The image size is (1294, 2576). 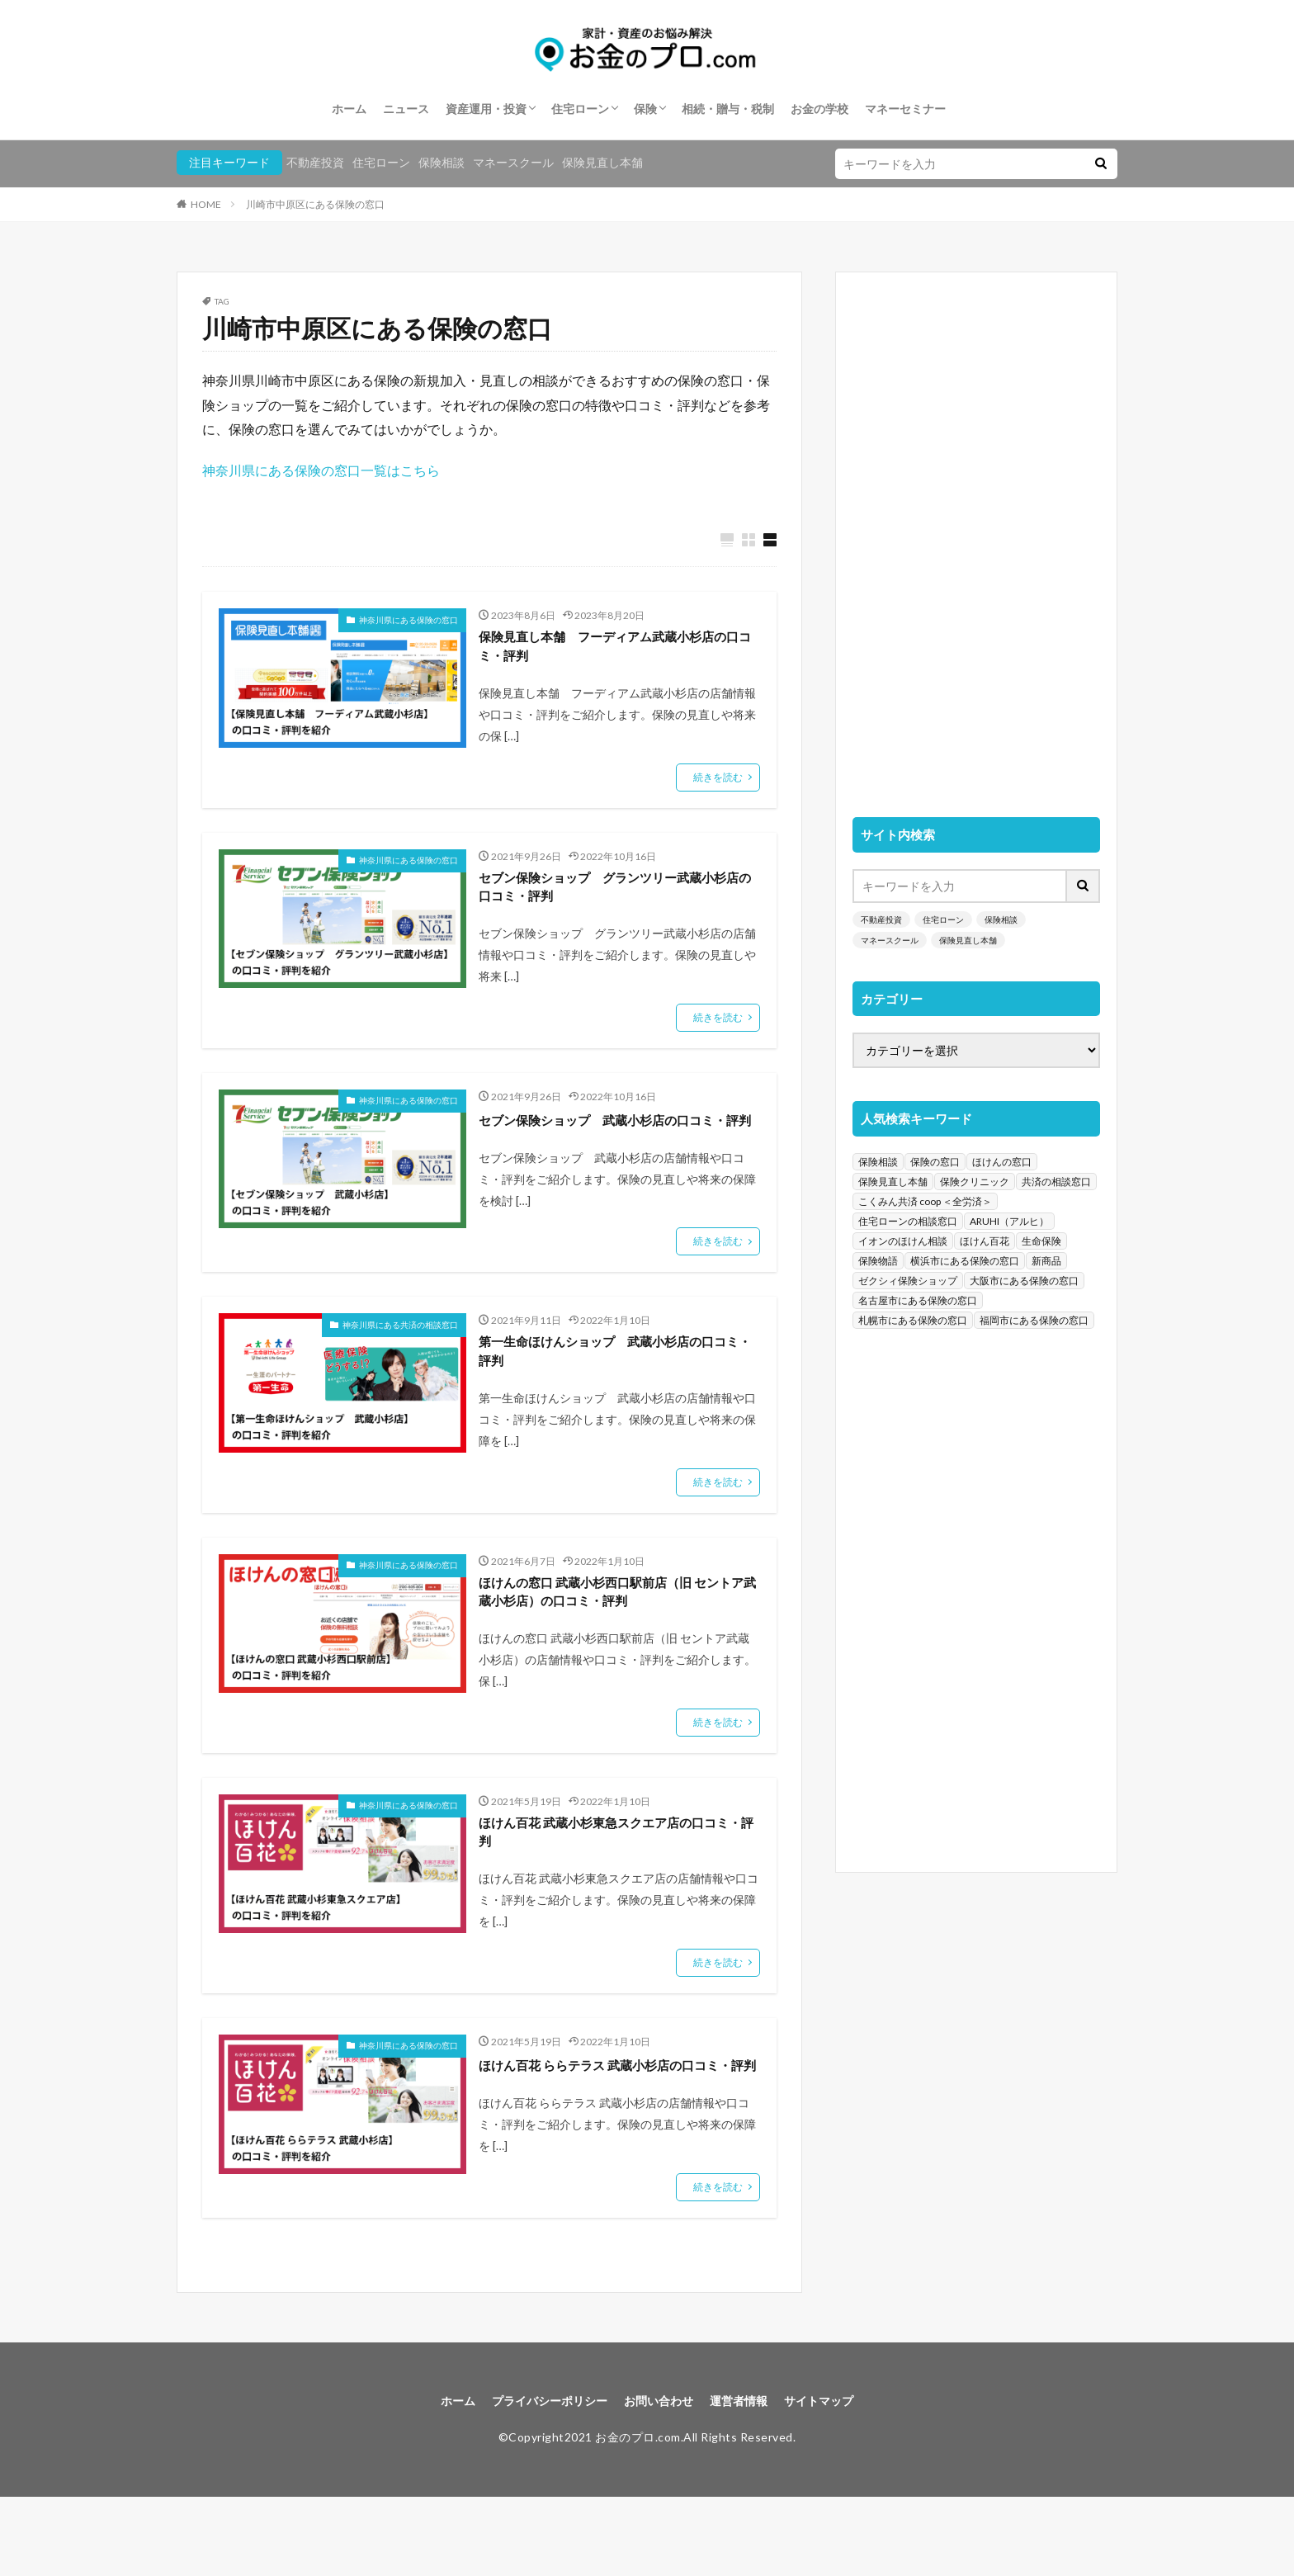 What do you see at coordinates (964, 1261) in the screenshot?
I see `横浜市にある保険の窓口 [横浜市にある保険の窓口 (52個の項目)]` at bounding box center [964, 1261].